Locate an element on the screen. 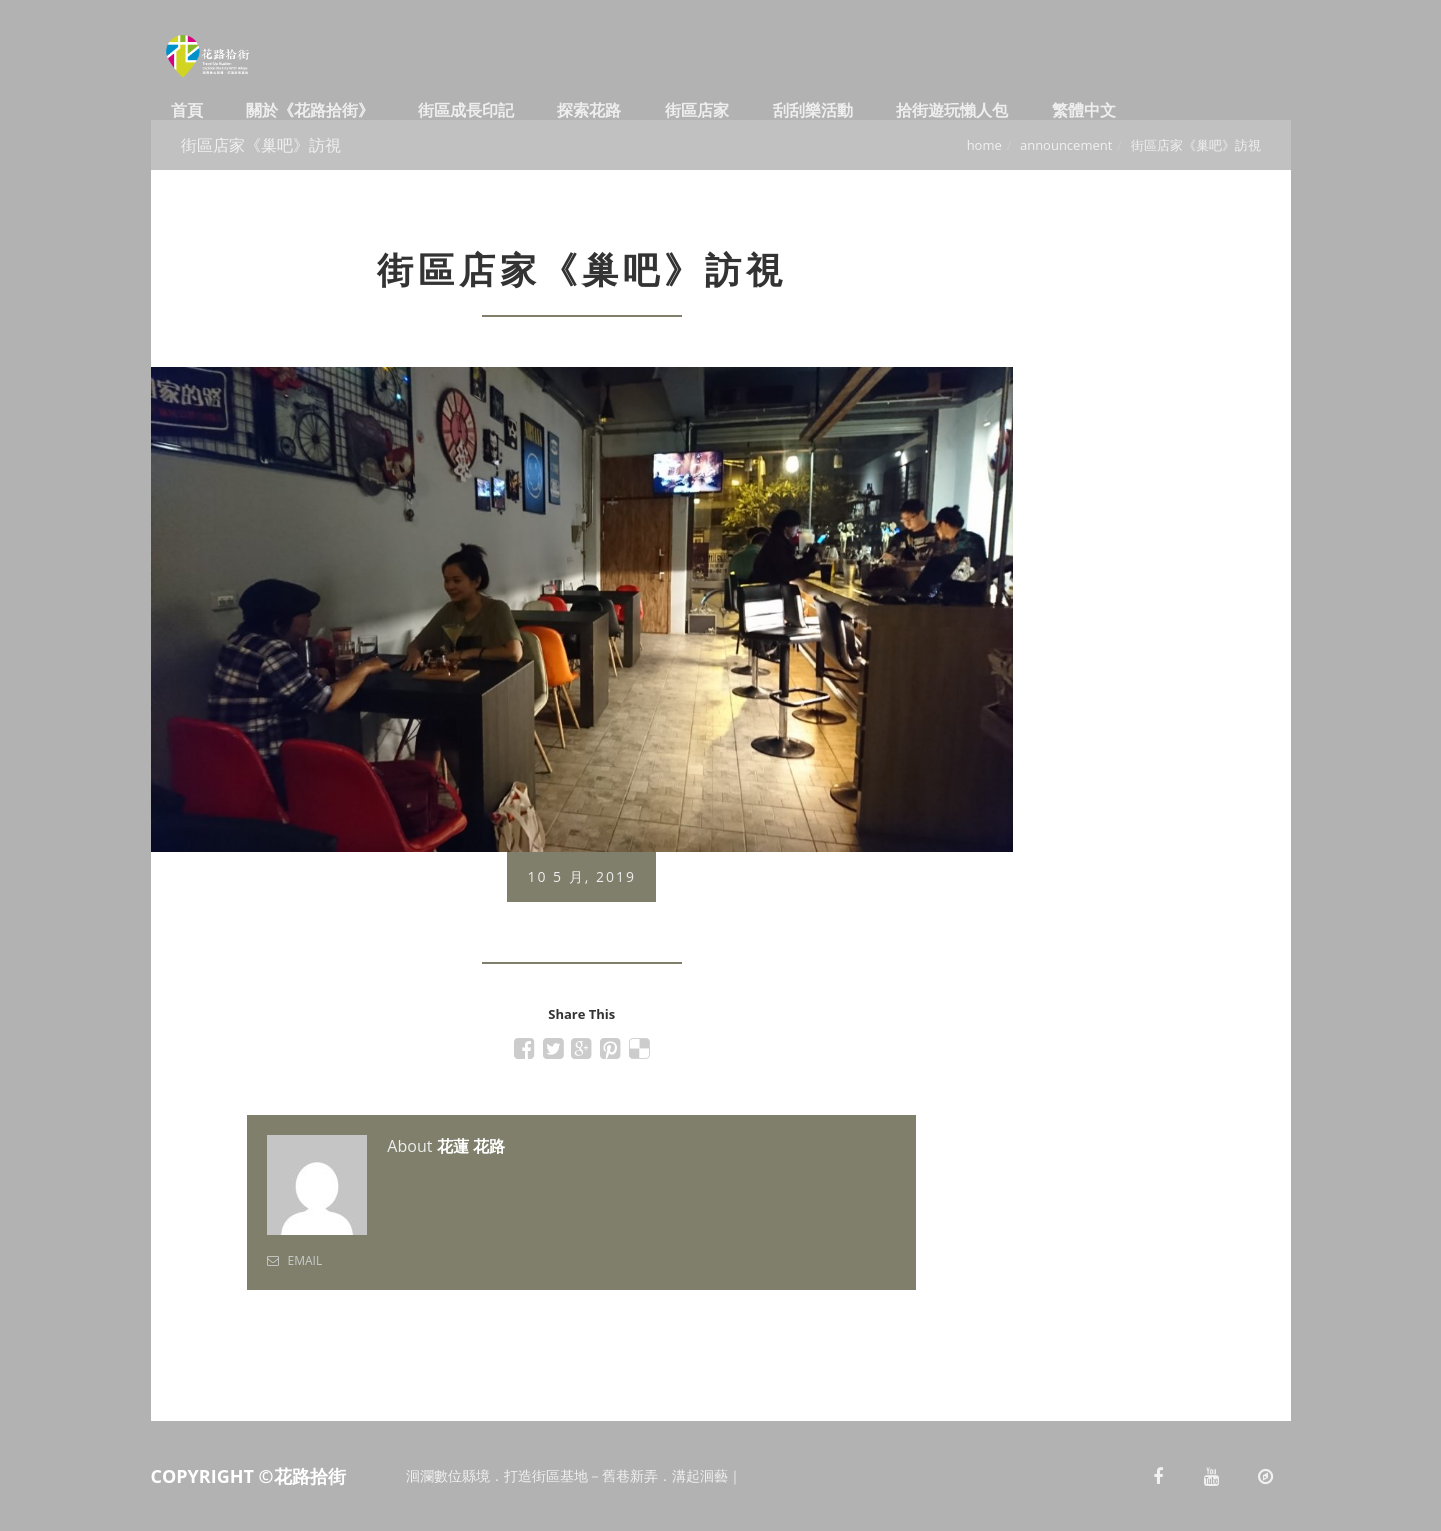  花蓮 花路 is located at coordinates (471, 1146).